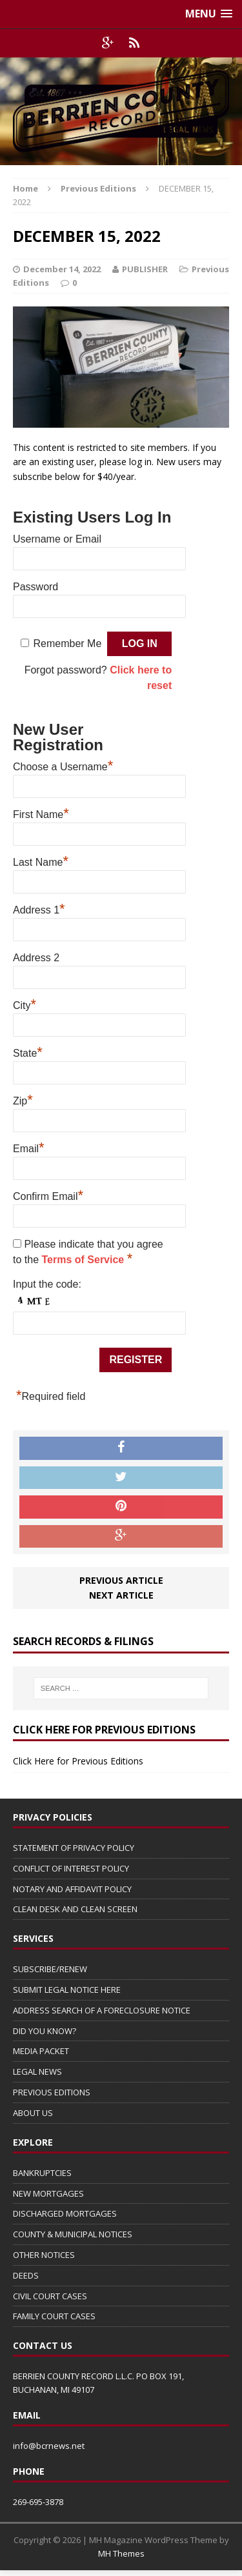 The width and height of the screenshot is (242, 2576). What do you see at coordinates (23, 1099) in the screenshot?
I see `Zip` at bounding box center [23, 1099].